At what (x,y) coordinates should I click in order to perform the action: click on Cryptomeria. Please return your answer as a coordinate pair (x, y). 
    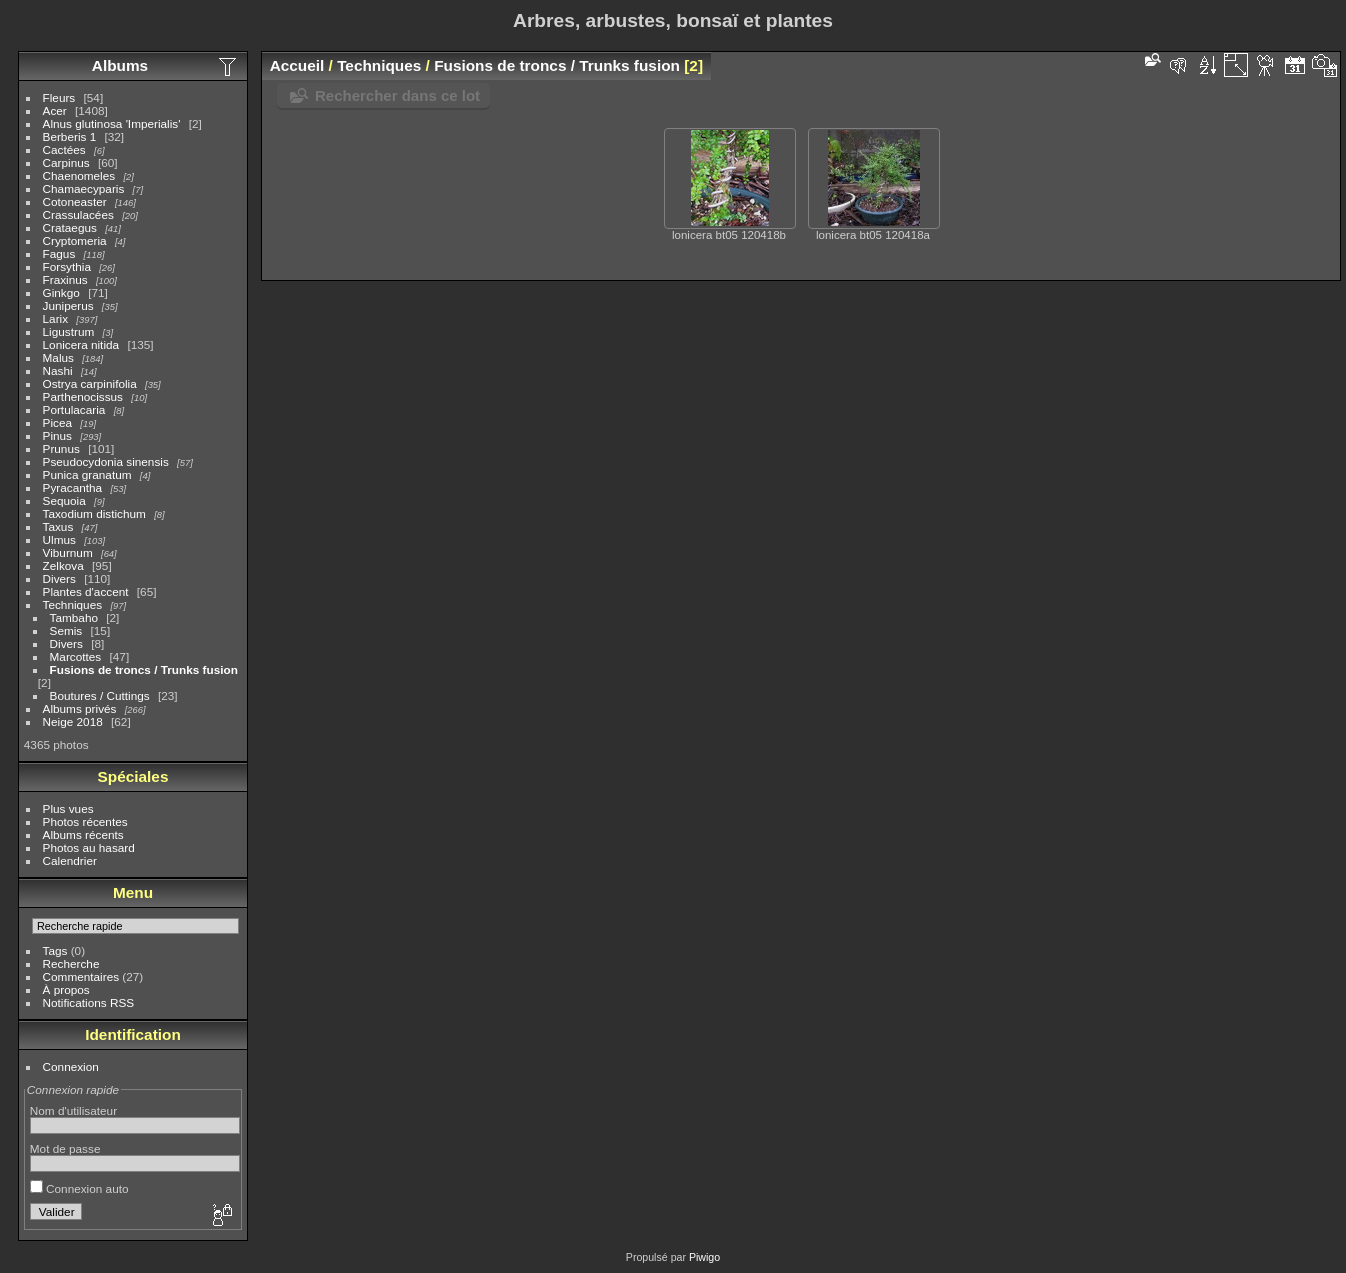
    Looking at the image, I should click on (75, 240).